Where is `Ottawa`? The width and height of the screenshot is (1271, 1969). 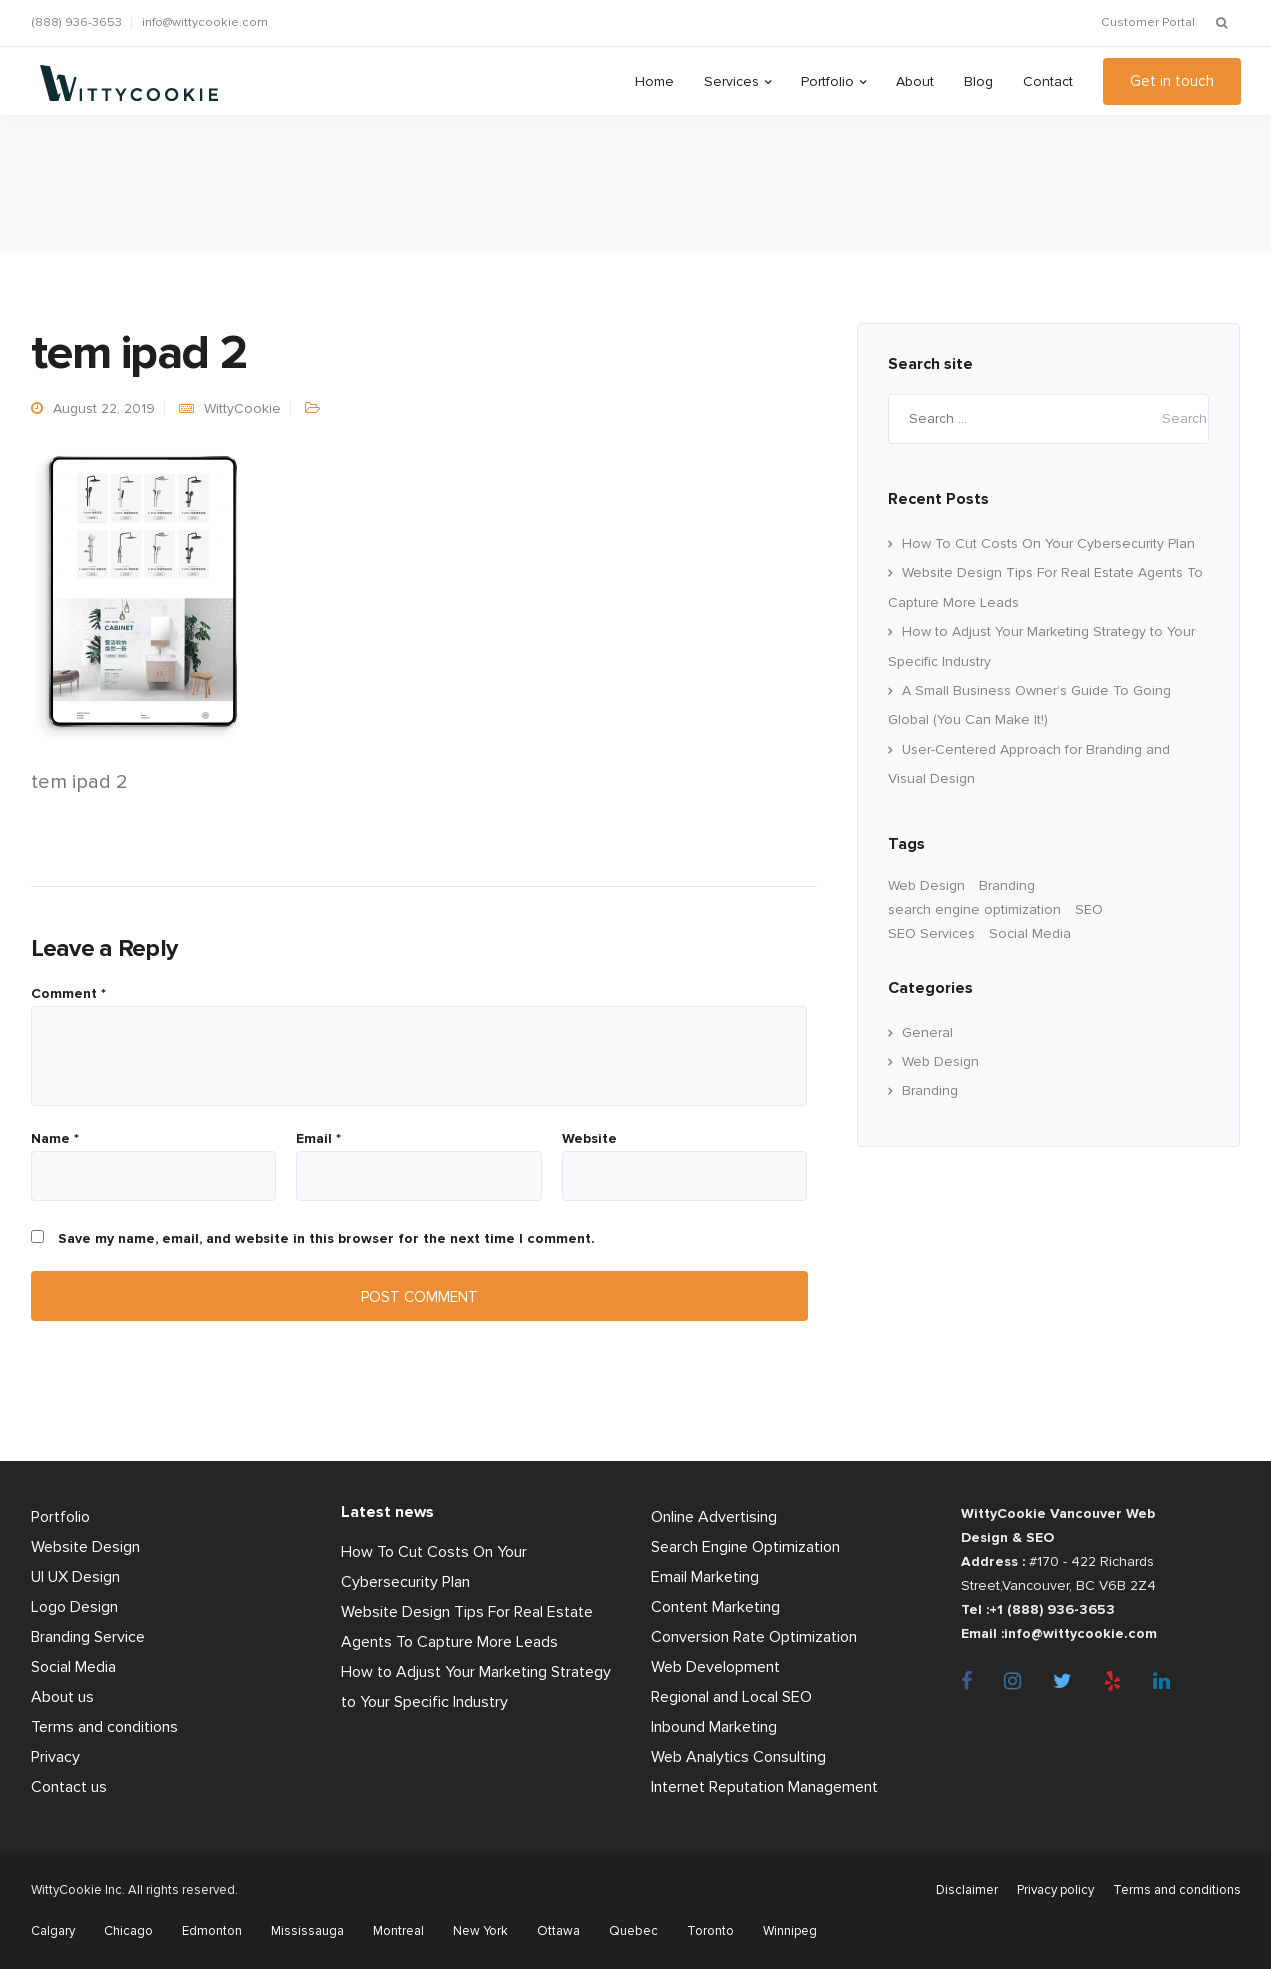 Ottawa is located at coordinates (558, 1931).